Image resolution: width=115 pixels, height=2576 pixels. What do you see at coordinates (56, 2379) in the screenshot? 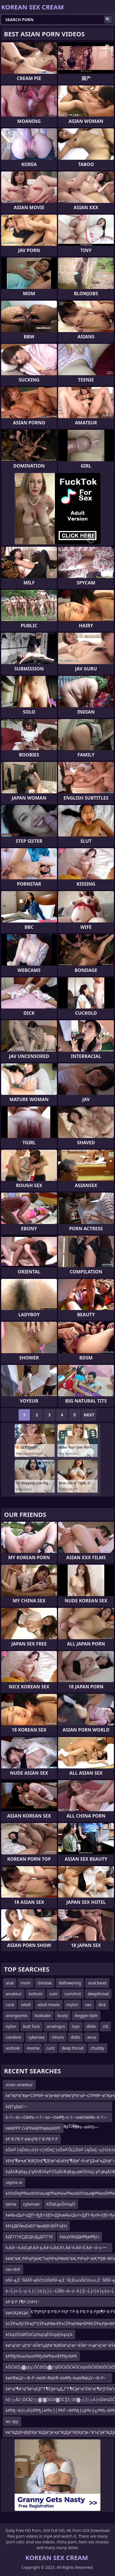
I see `kвХ®вЦУ—В–Р–≠вХ§–®вХ®–£вФђ–ЊвХ®вЦУ—В–Р–≠вХ•–¶вХ®–§вХ•–ЊвХ®вЦУ—В–Р–≠вХ•–≥вХ®–§вХ•–ївХ®вЦ` at bounding box center [56, 2379].